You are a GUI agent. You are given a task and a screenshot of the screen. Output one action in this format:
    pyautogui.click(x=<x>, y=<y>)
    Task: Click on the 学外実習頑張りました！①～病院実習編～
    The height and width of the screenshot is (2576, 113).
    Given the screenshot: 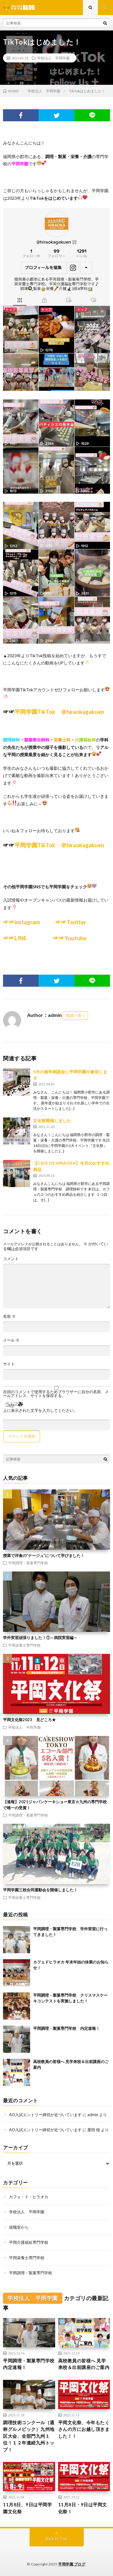 What is the action you would take?
    pyautogui.click(x=40, y=1637)
    